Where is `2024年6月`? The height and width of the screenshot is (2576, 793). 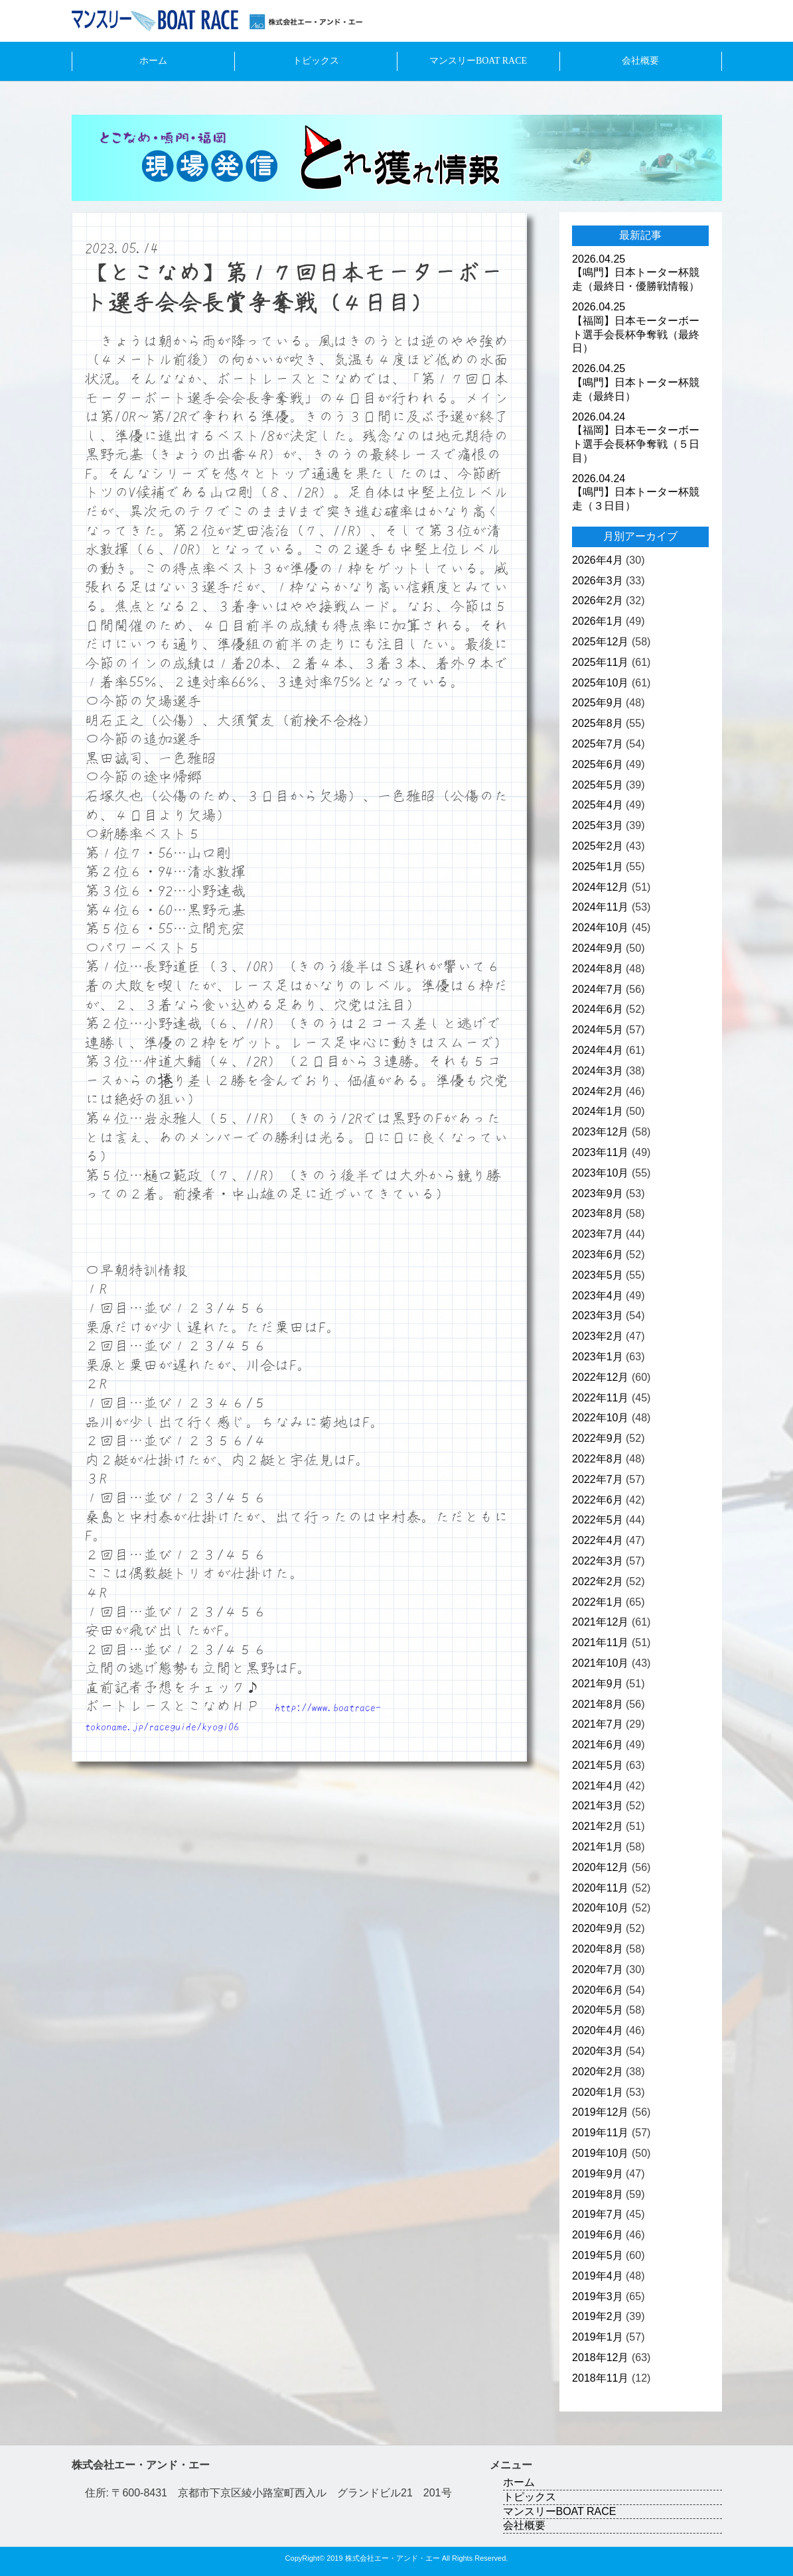 2024年6月 is located at coordinates (597, 1009).